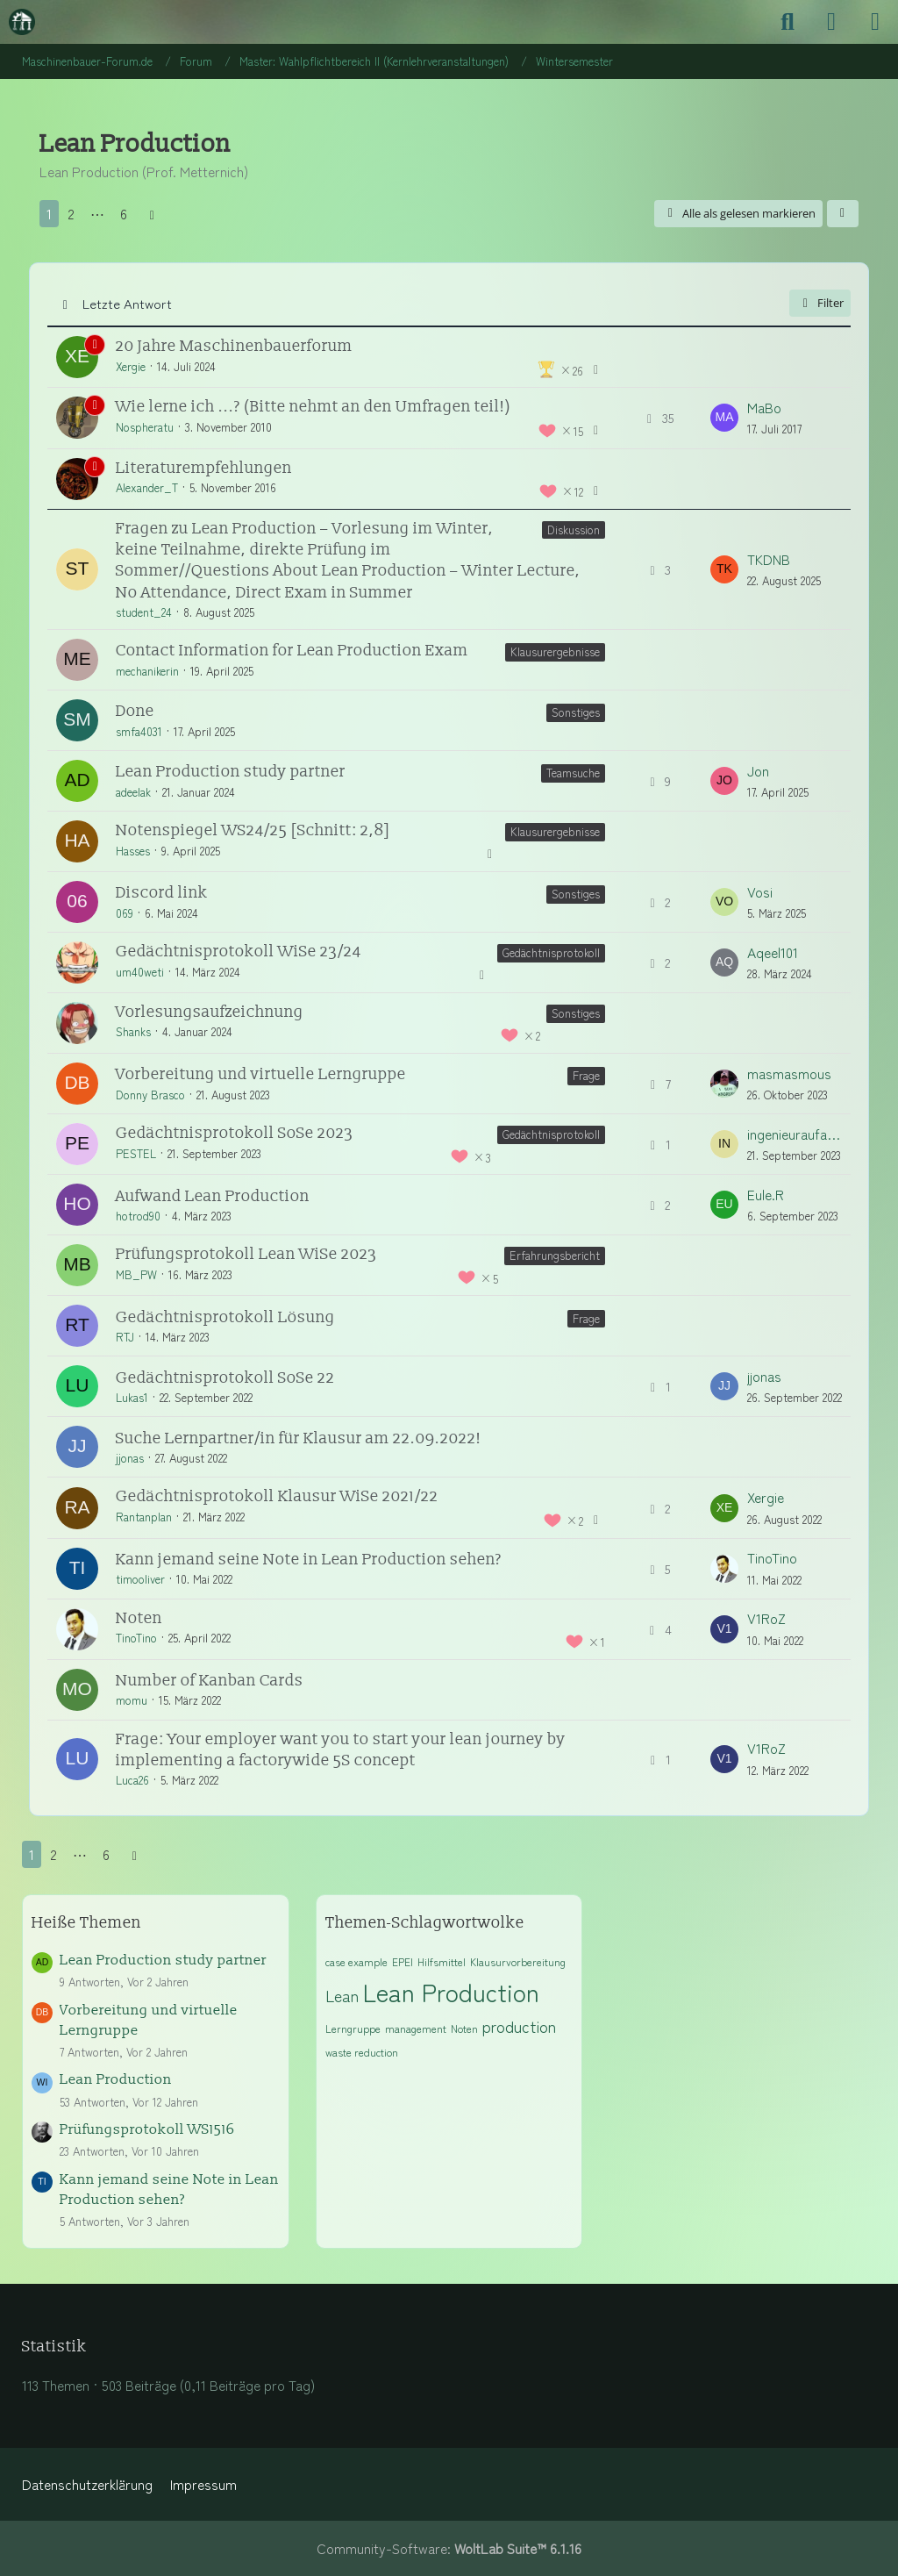 The width and height of the screenshot is (898, 2576). What do you see at coordinates (356, 1961) in the screenshot?
I see `case example [Themen mit dem Tag „case example“]` at bounding box center [356, 1961].